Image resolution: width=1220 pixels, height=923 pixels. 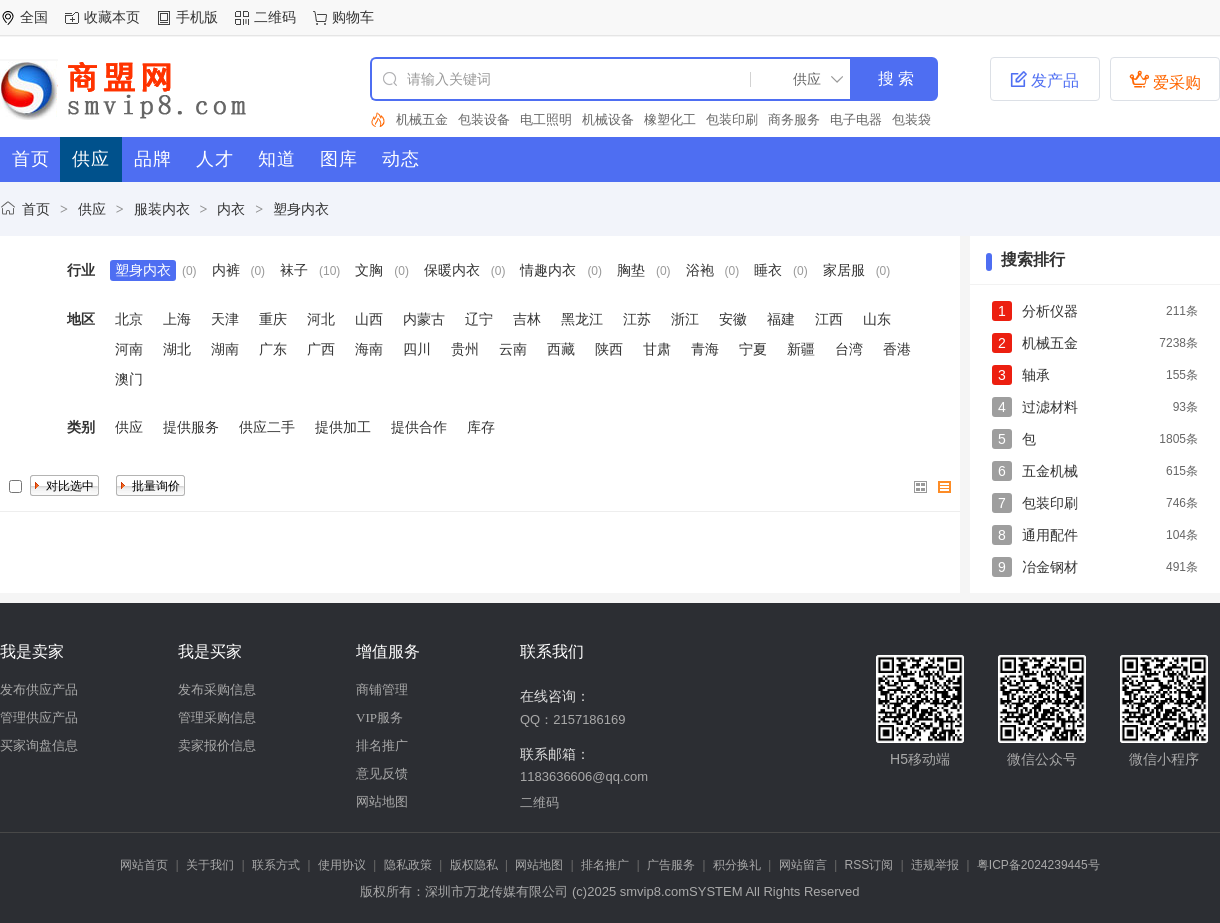 I want to click on 电工照明, so click(x=546, y=119).